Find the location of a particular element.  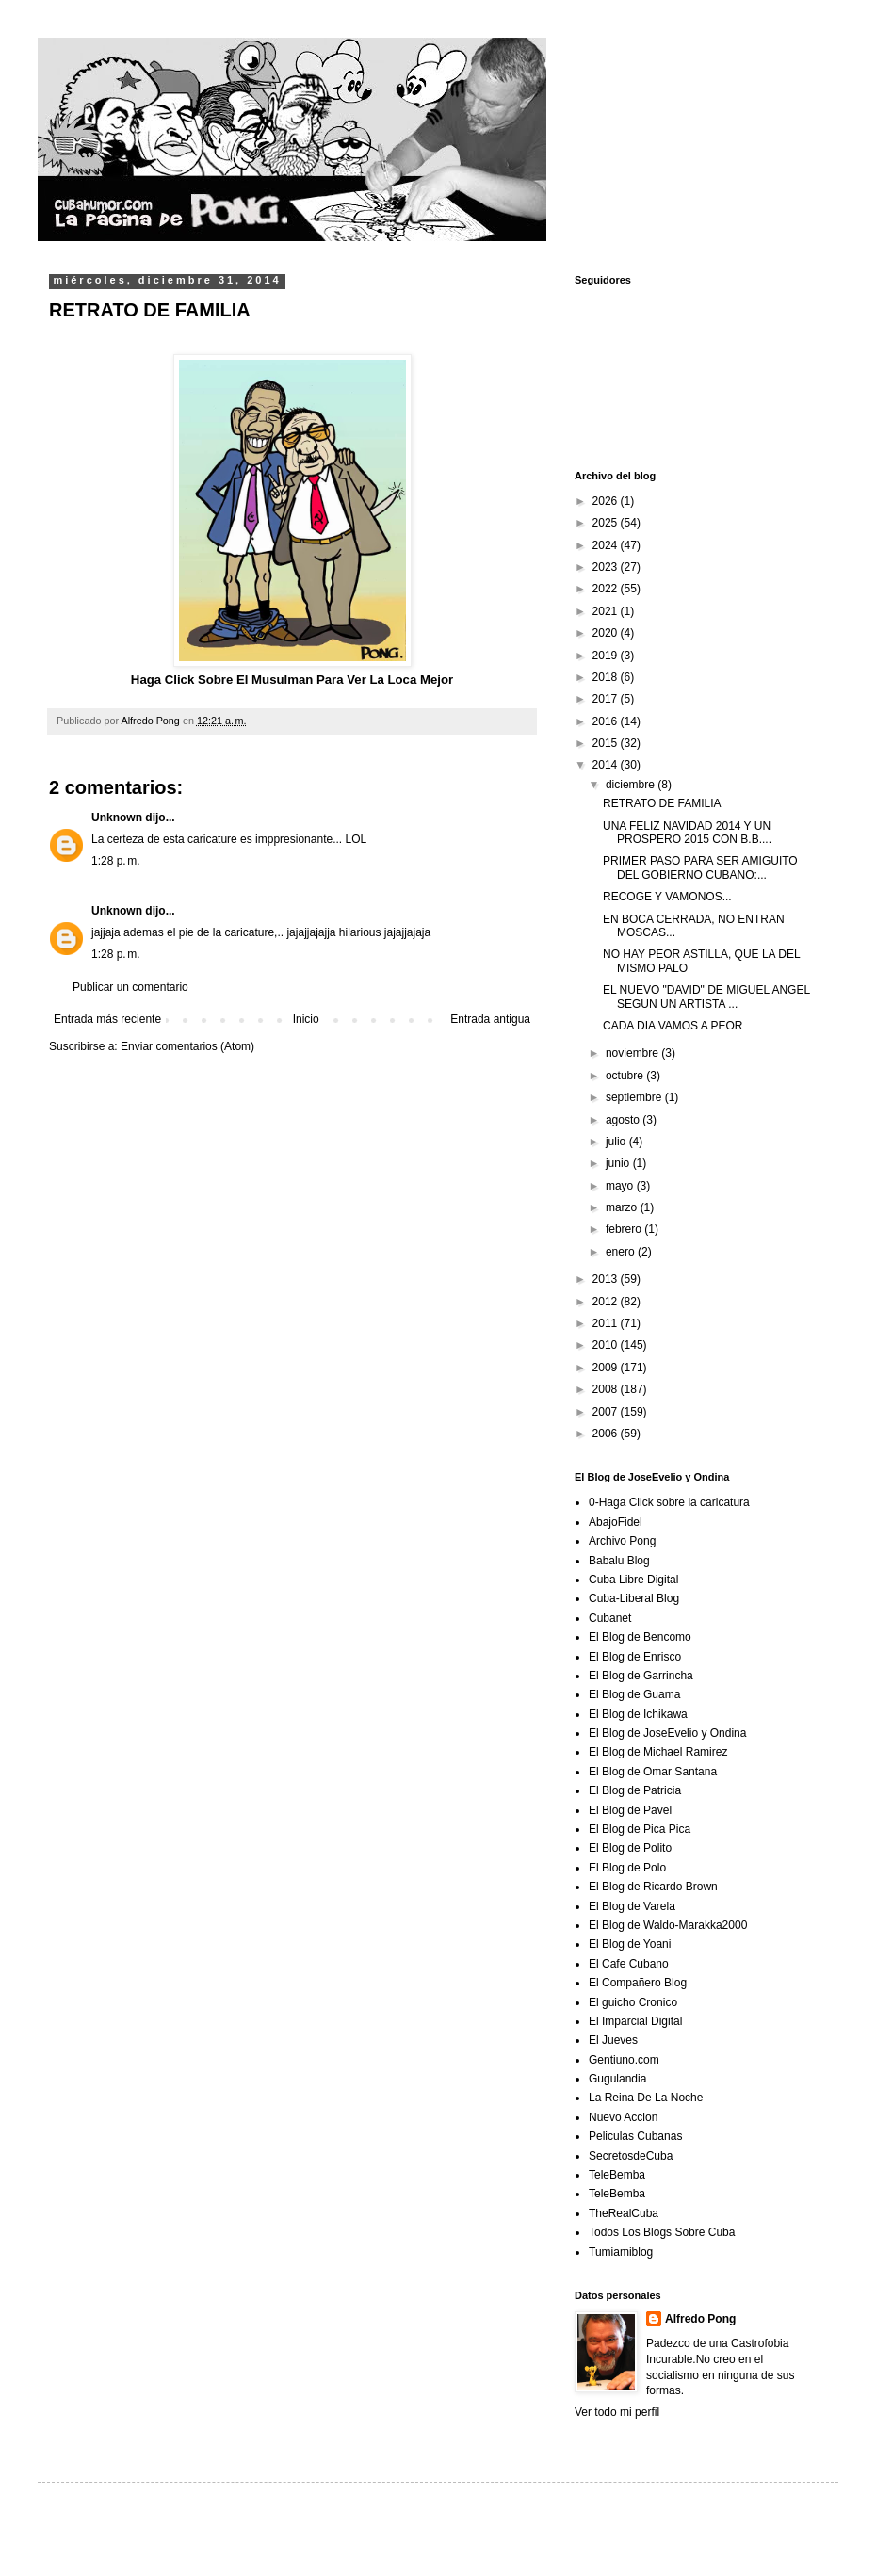

CADA DIA VAMOS A PEOR is located at coordinates (673, 1025).